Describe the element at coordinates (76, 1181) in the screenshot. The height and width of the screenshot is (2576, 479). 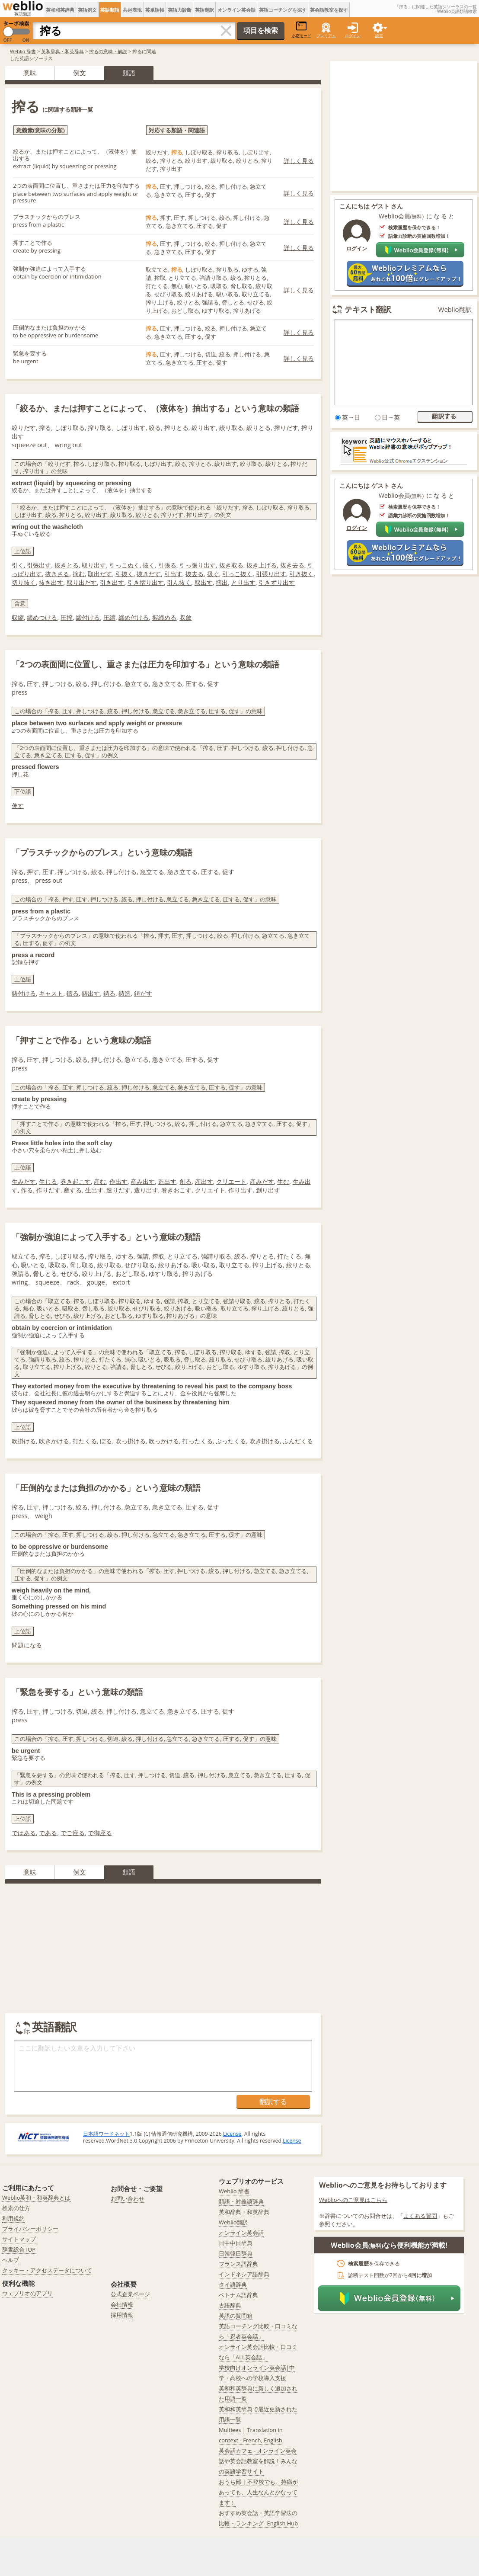
I see `巻き起こす` at that location.